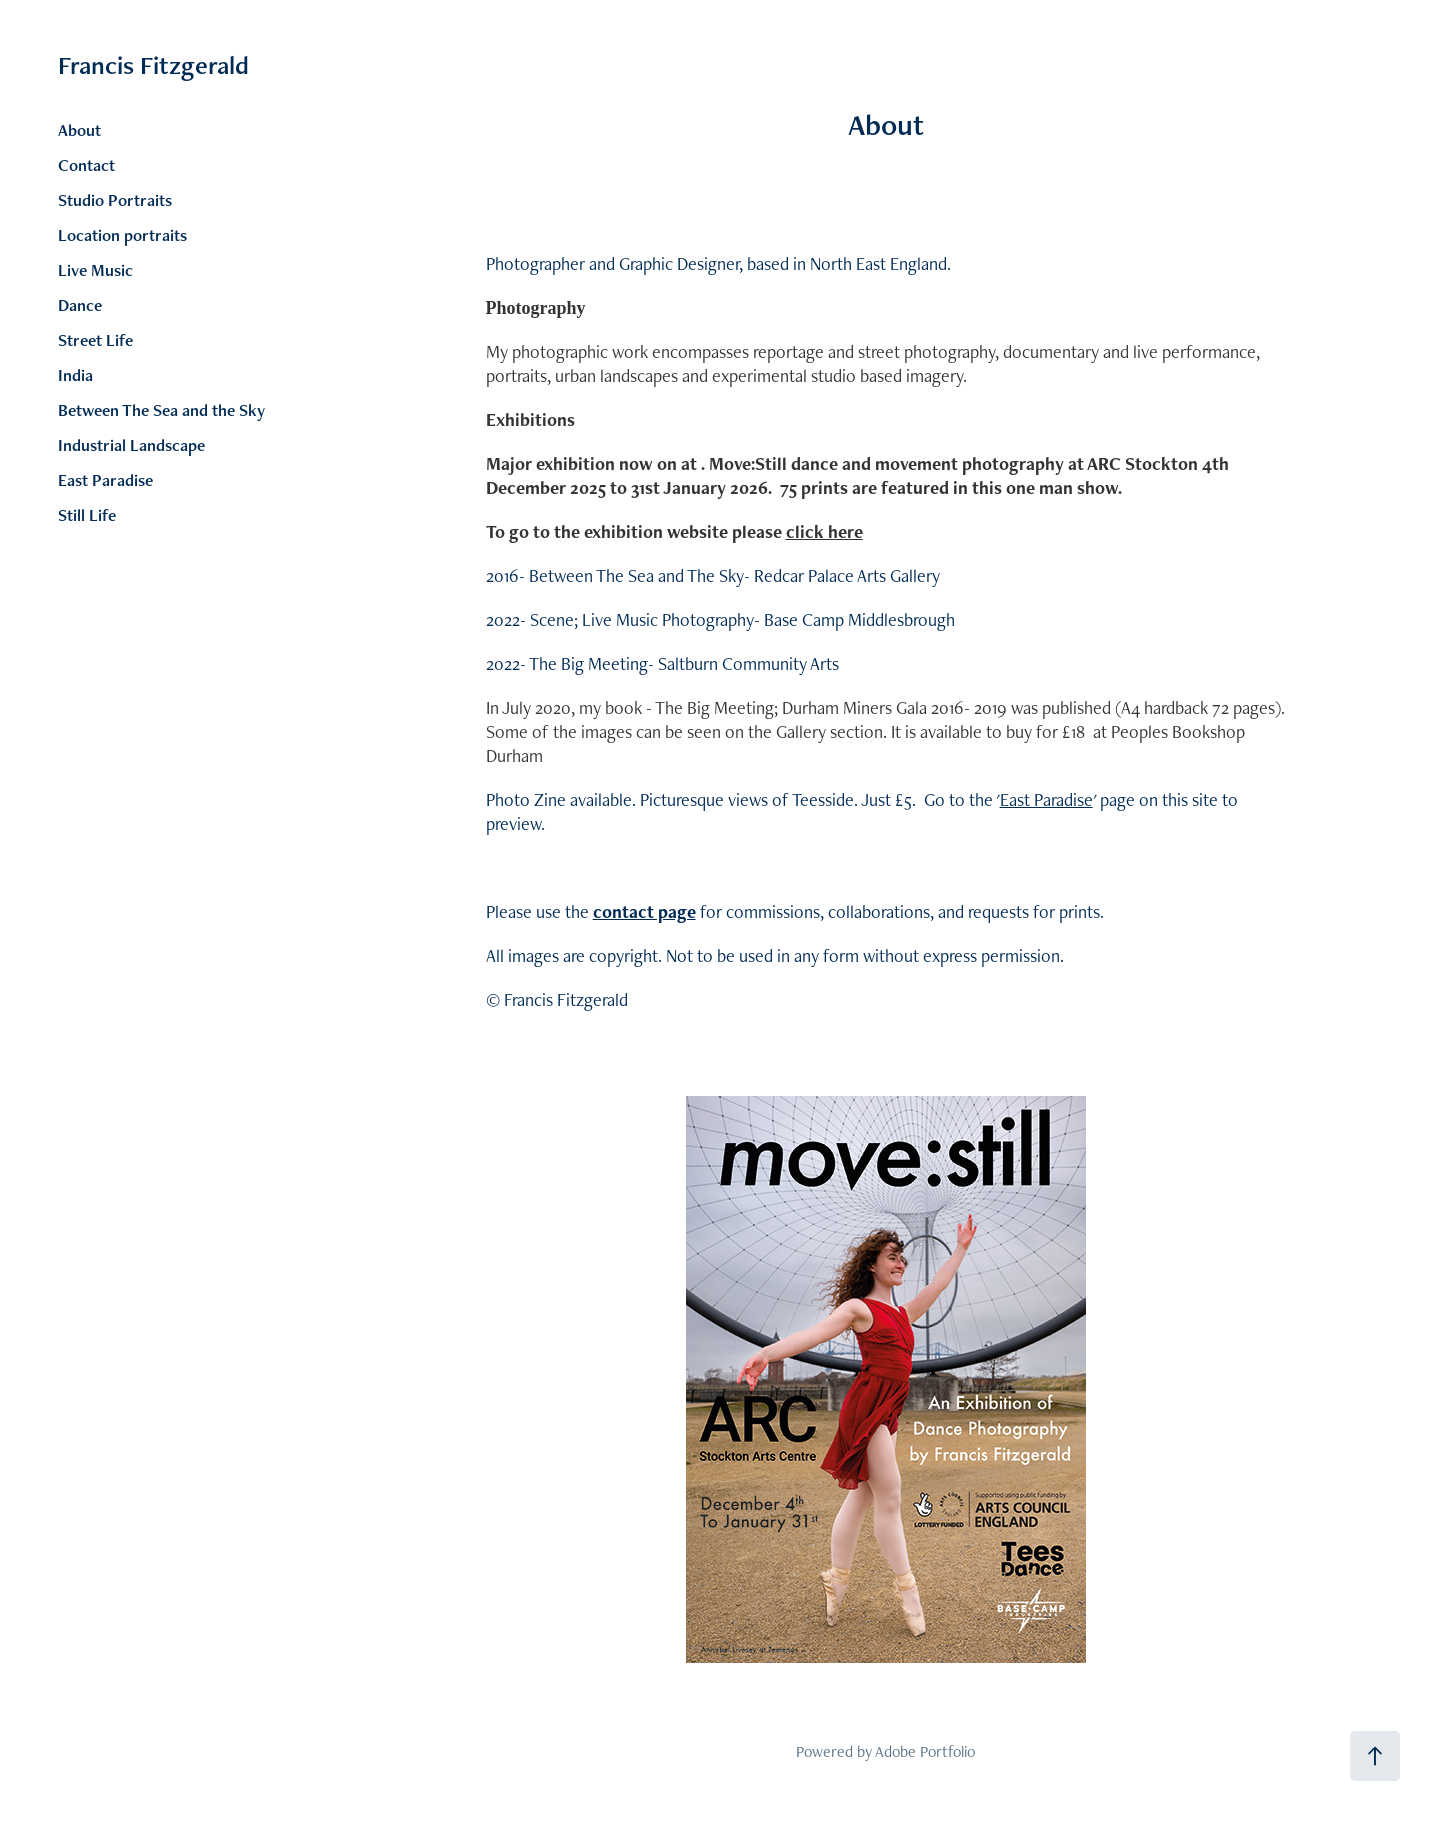 This screenshot has height=1821, width=1440. Describe the element at coordinates (161, 410) in the screenshot. I see `Between The Sea and the Sky` at that location.